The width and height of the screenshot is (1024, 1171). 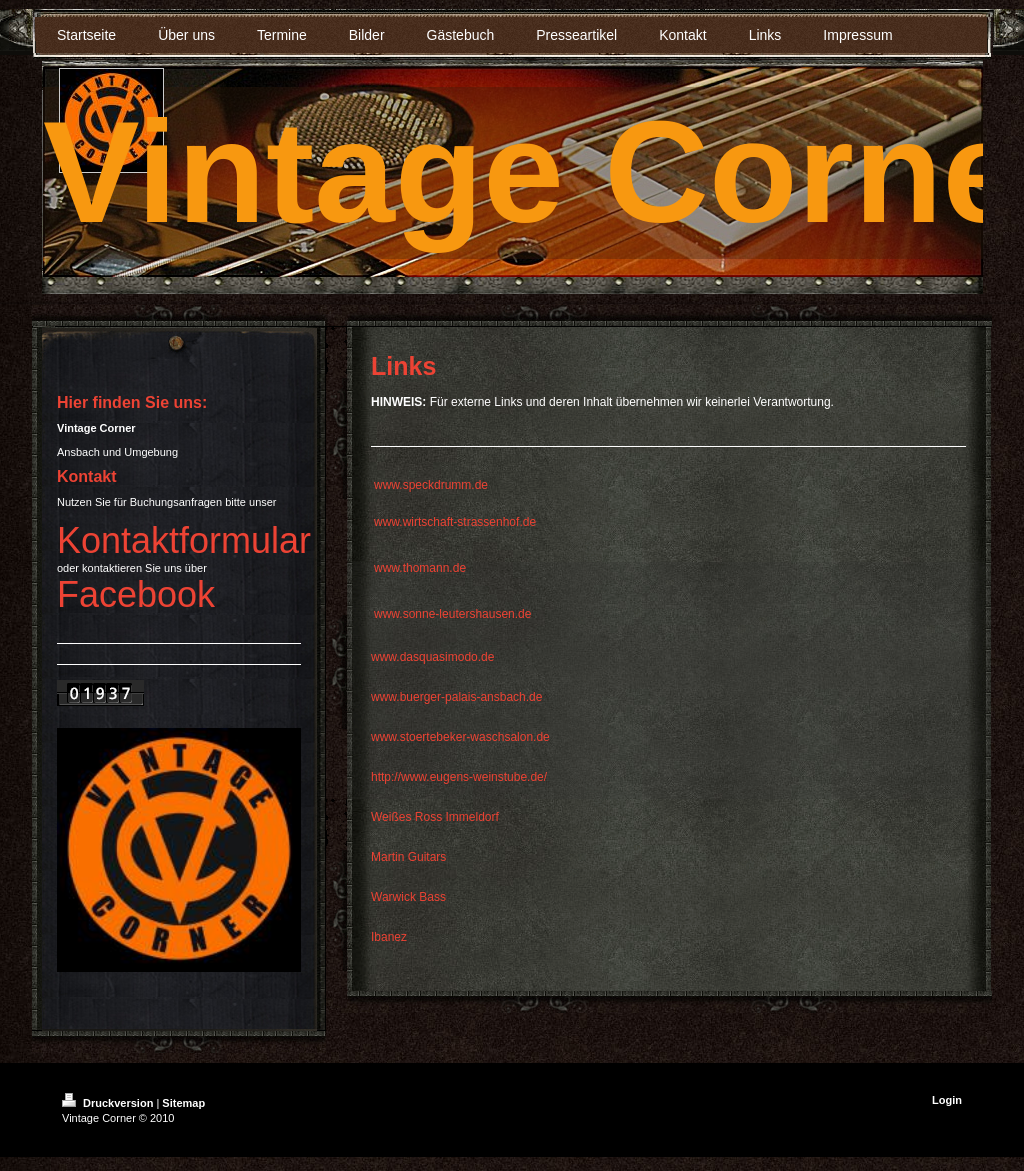 I want to click on Warwick Bass, so click(x=408, y=897).